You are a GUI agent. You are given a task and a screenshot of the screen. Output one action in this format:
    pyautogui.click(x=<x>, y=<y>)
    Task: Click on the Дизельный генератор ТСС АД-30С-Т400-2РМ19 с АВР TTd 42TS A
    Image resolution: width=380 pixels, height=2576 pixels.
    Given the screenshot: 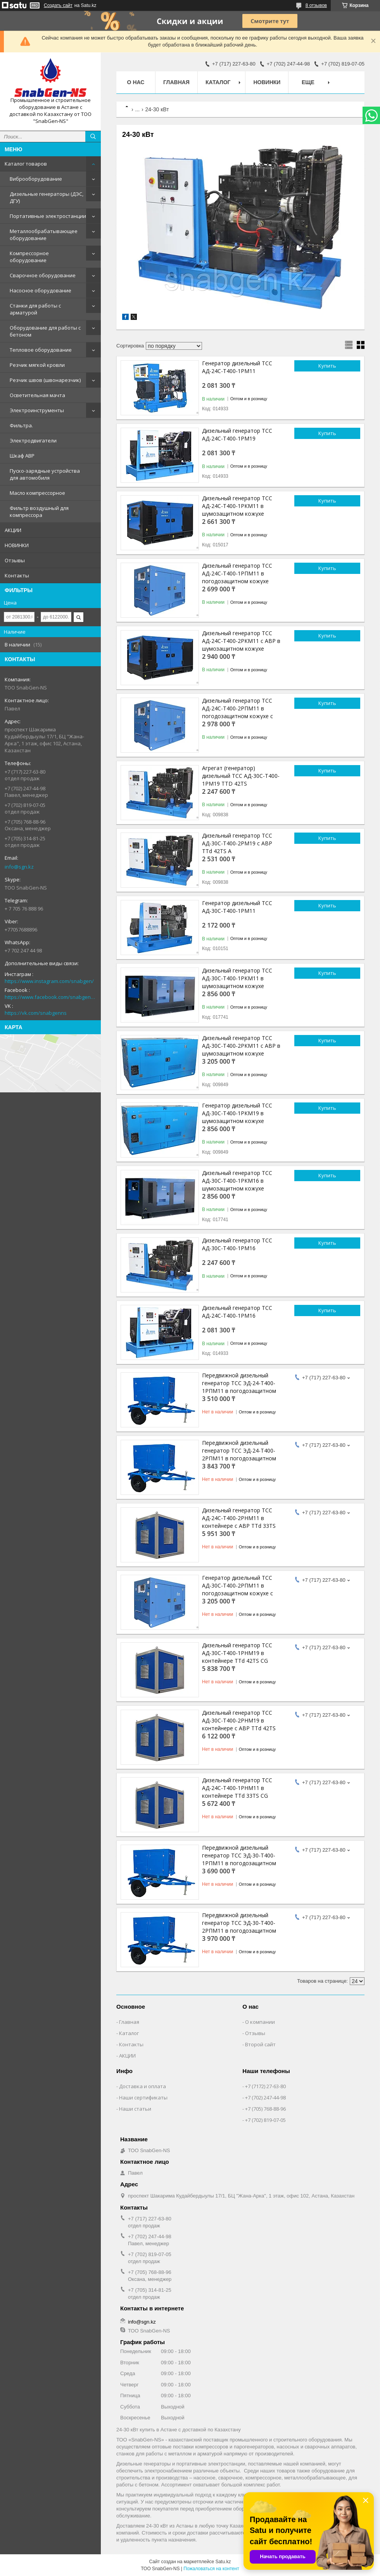 What is the action you would take?
    pyautogui.click(x=237, y=843)
    